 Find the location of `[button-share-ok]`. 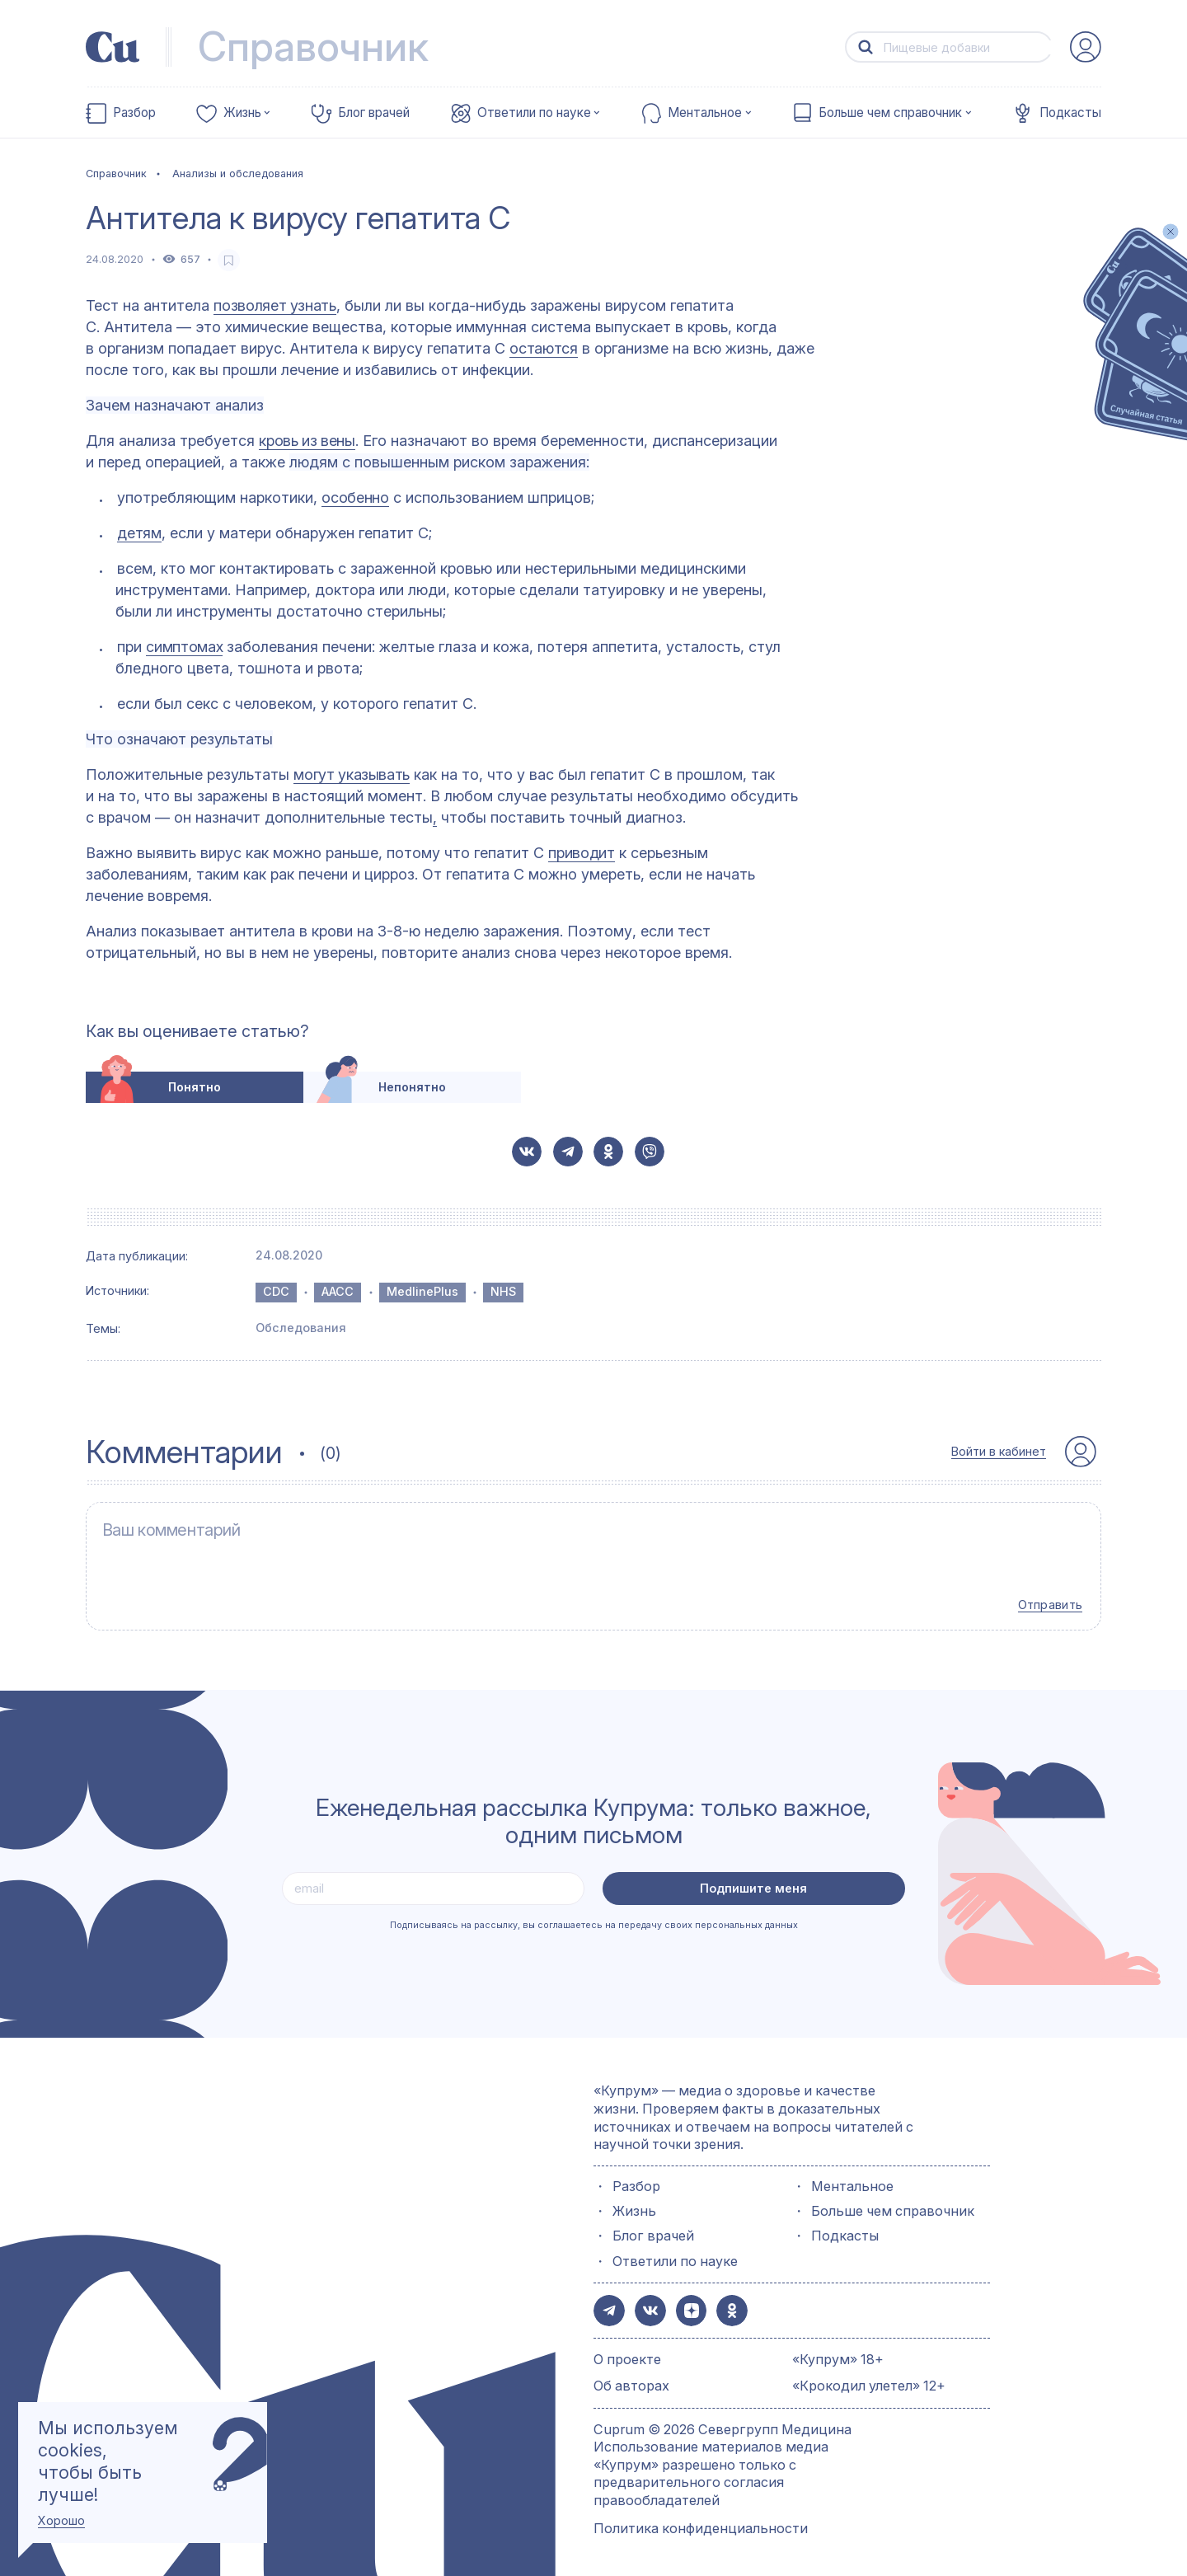

[button-share-ok] is located at coordinates (608, 1151).